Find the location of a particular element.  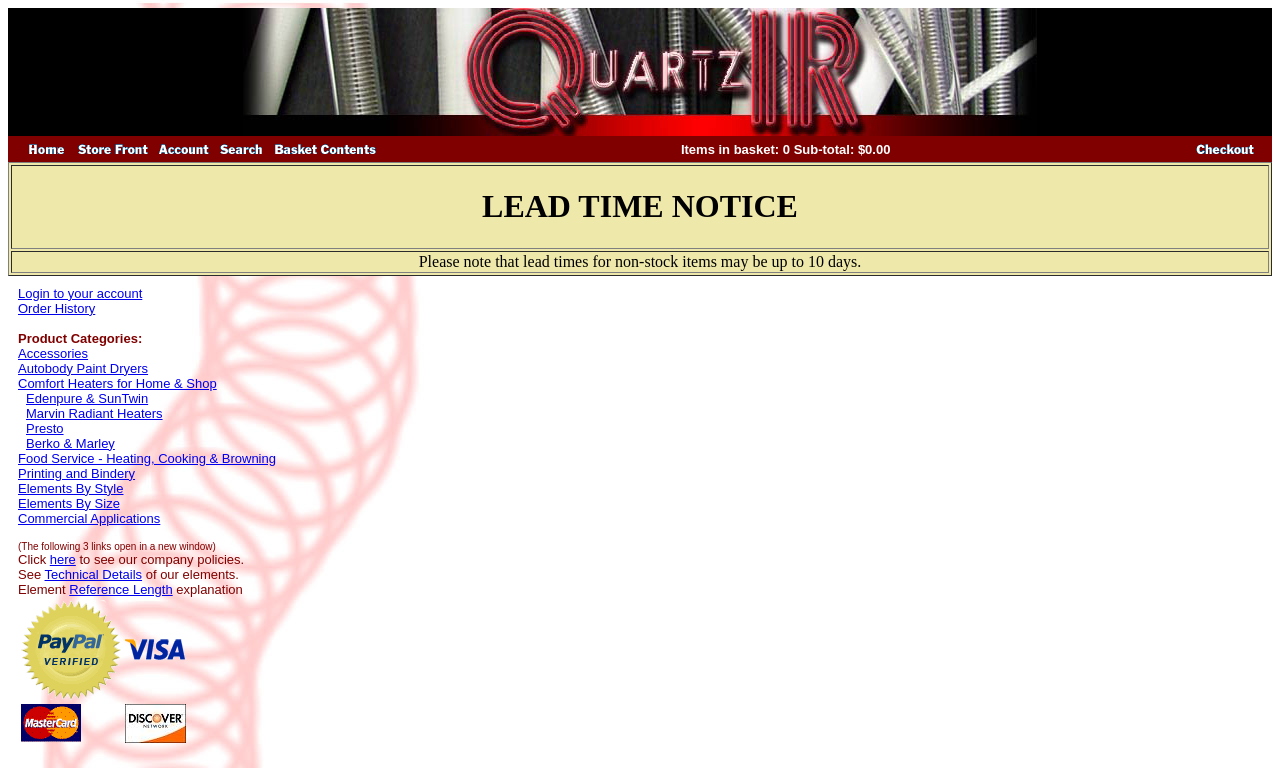

Edenpure & SunTwin is located at coordinates (87, 398).